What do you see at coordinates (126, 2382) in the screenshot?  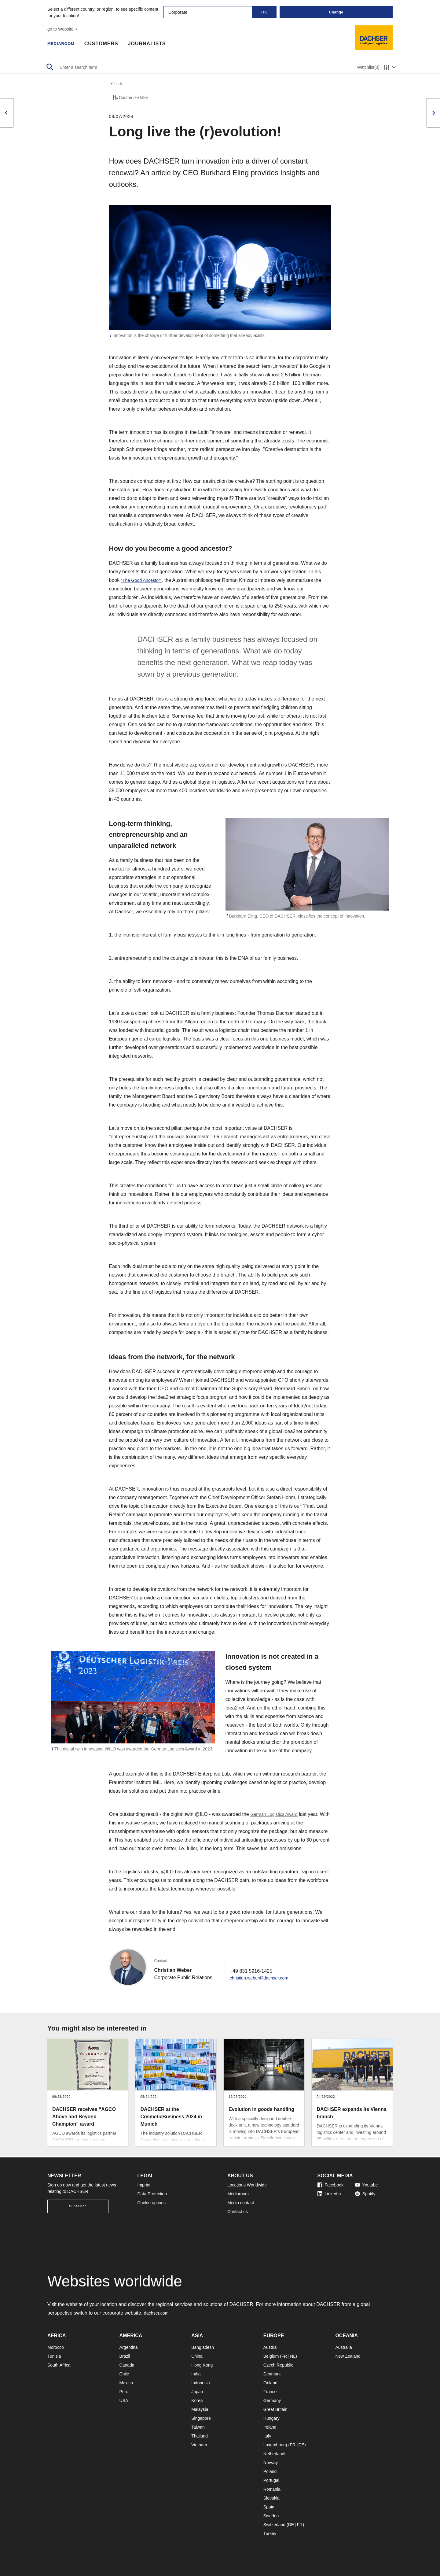 I see `Mexico` at bounding box center [126, 2382].